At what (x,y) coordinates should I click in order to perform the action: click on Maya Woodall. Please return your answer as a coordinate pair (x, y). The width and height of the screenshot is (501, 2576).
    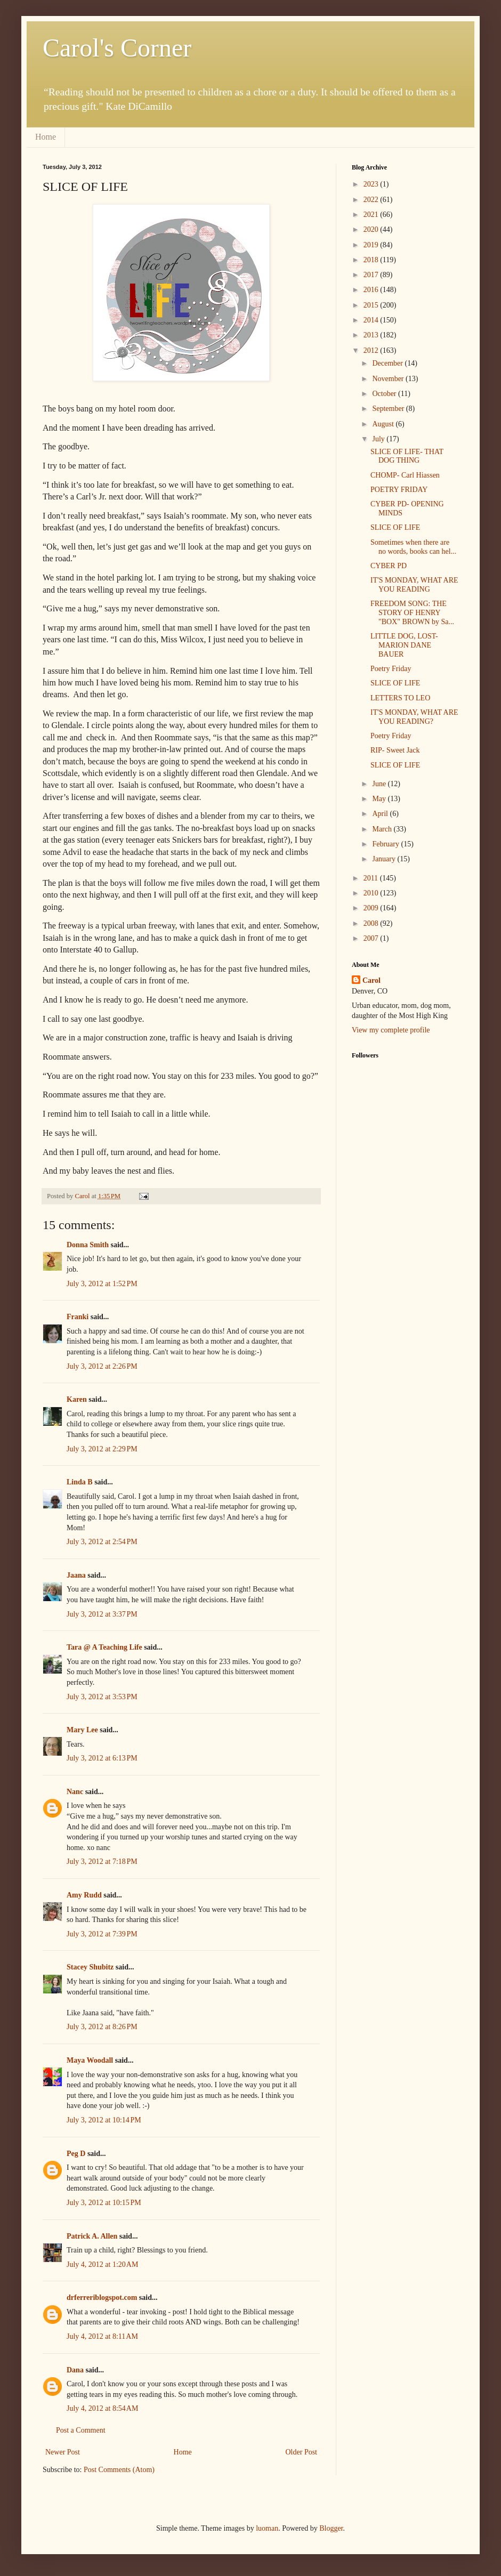
    Looking at the image, I should click on (90, 2060).